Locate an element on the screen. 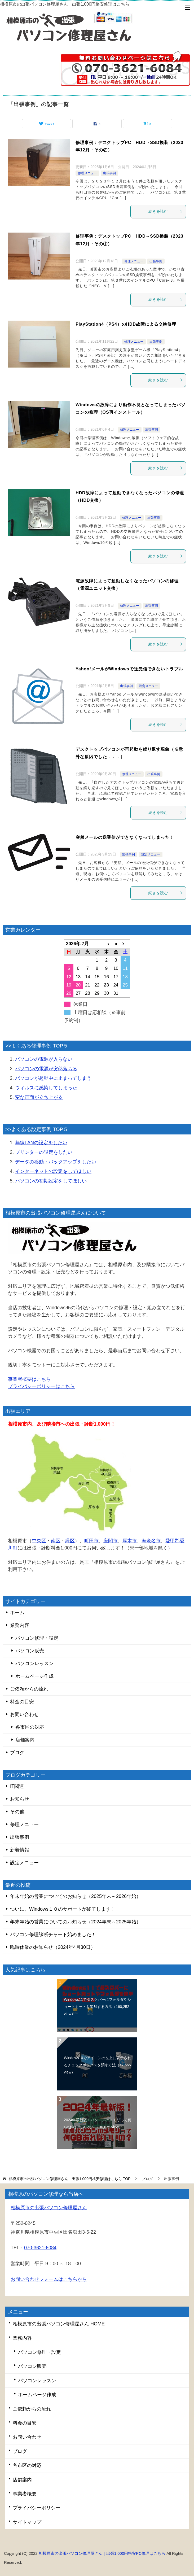  データの移動・バックアップをしたい is located at coordinates (55, 1161).